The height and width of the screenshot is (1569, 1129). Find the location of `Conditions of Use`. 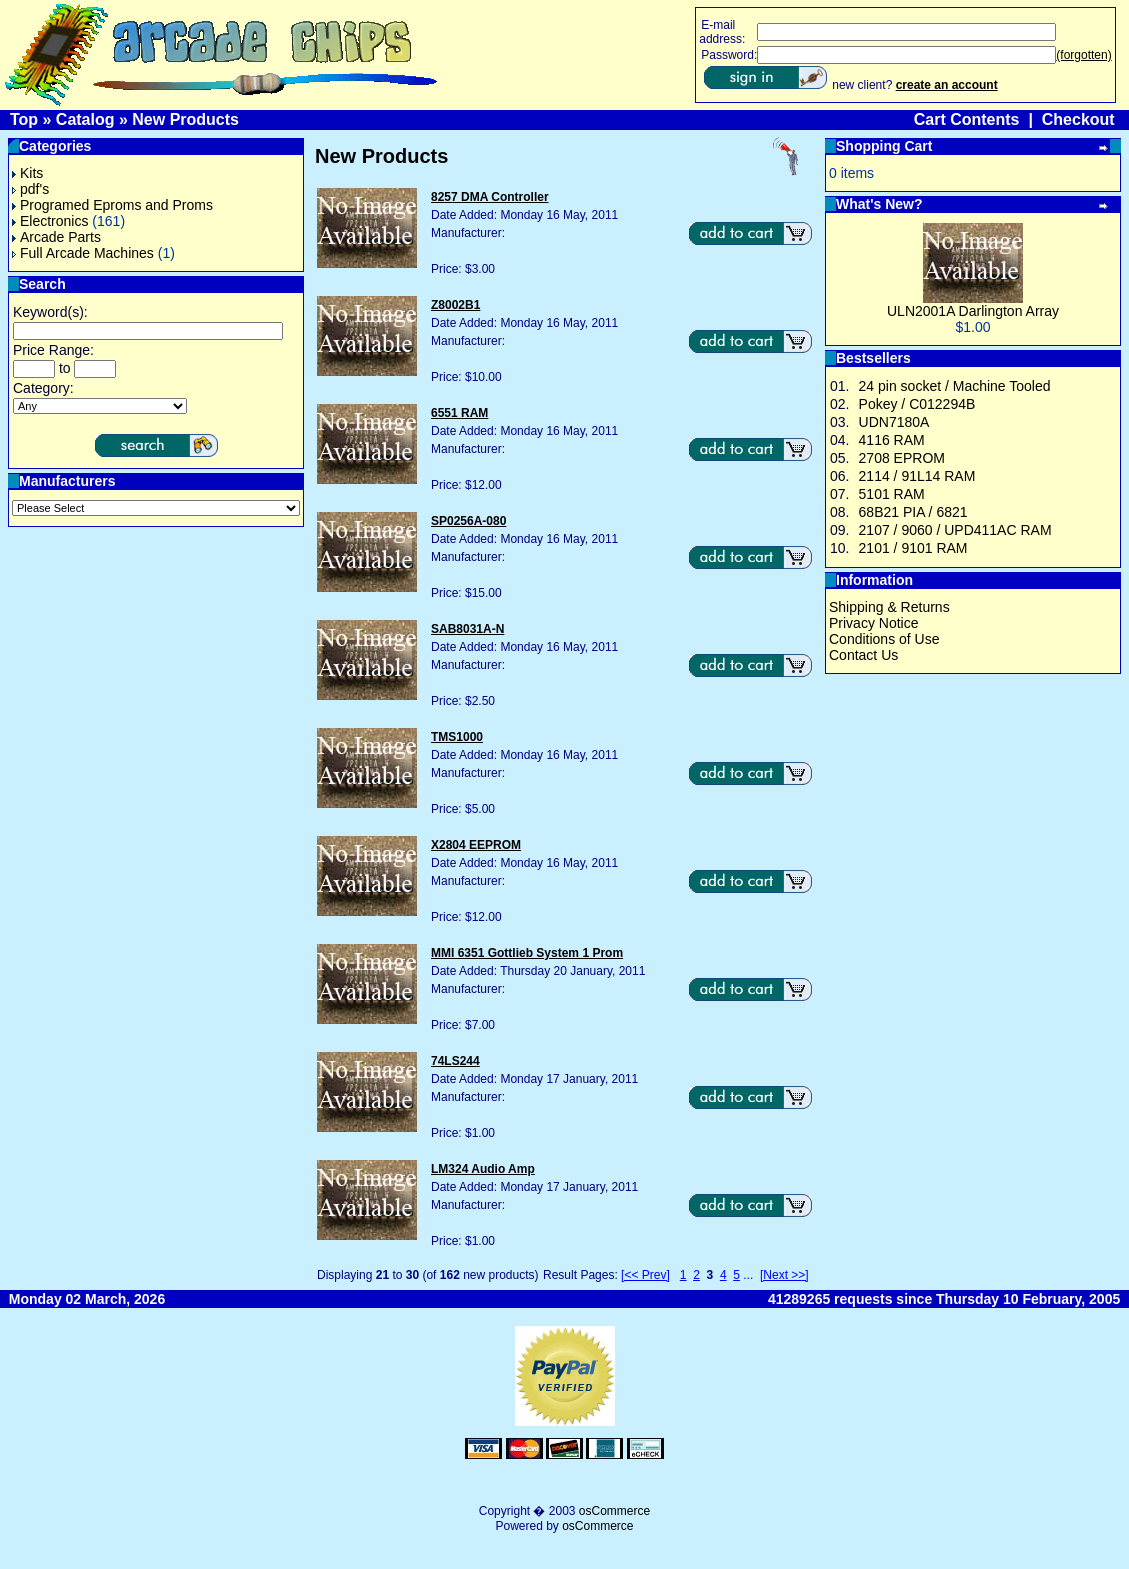

Conditions of Use is located at coordinates (884, 639).